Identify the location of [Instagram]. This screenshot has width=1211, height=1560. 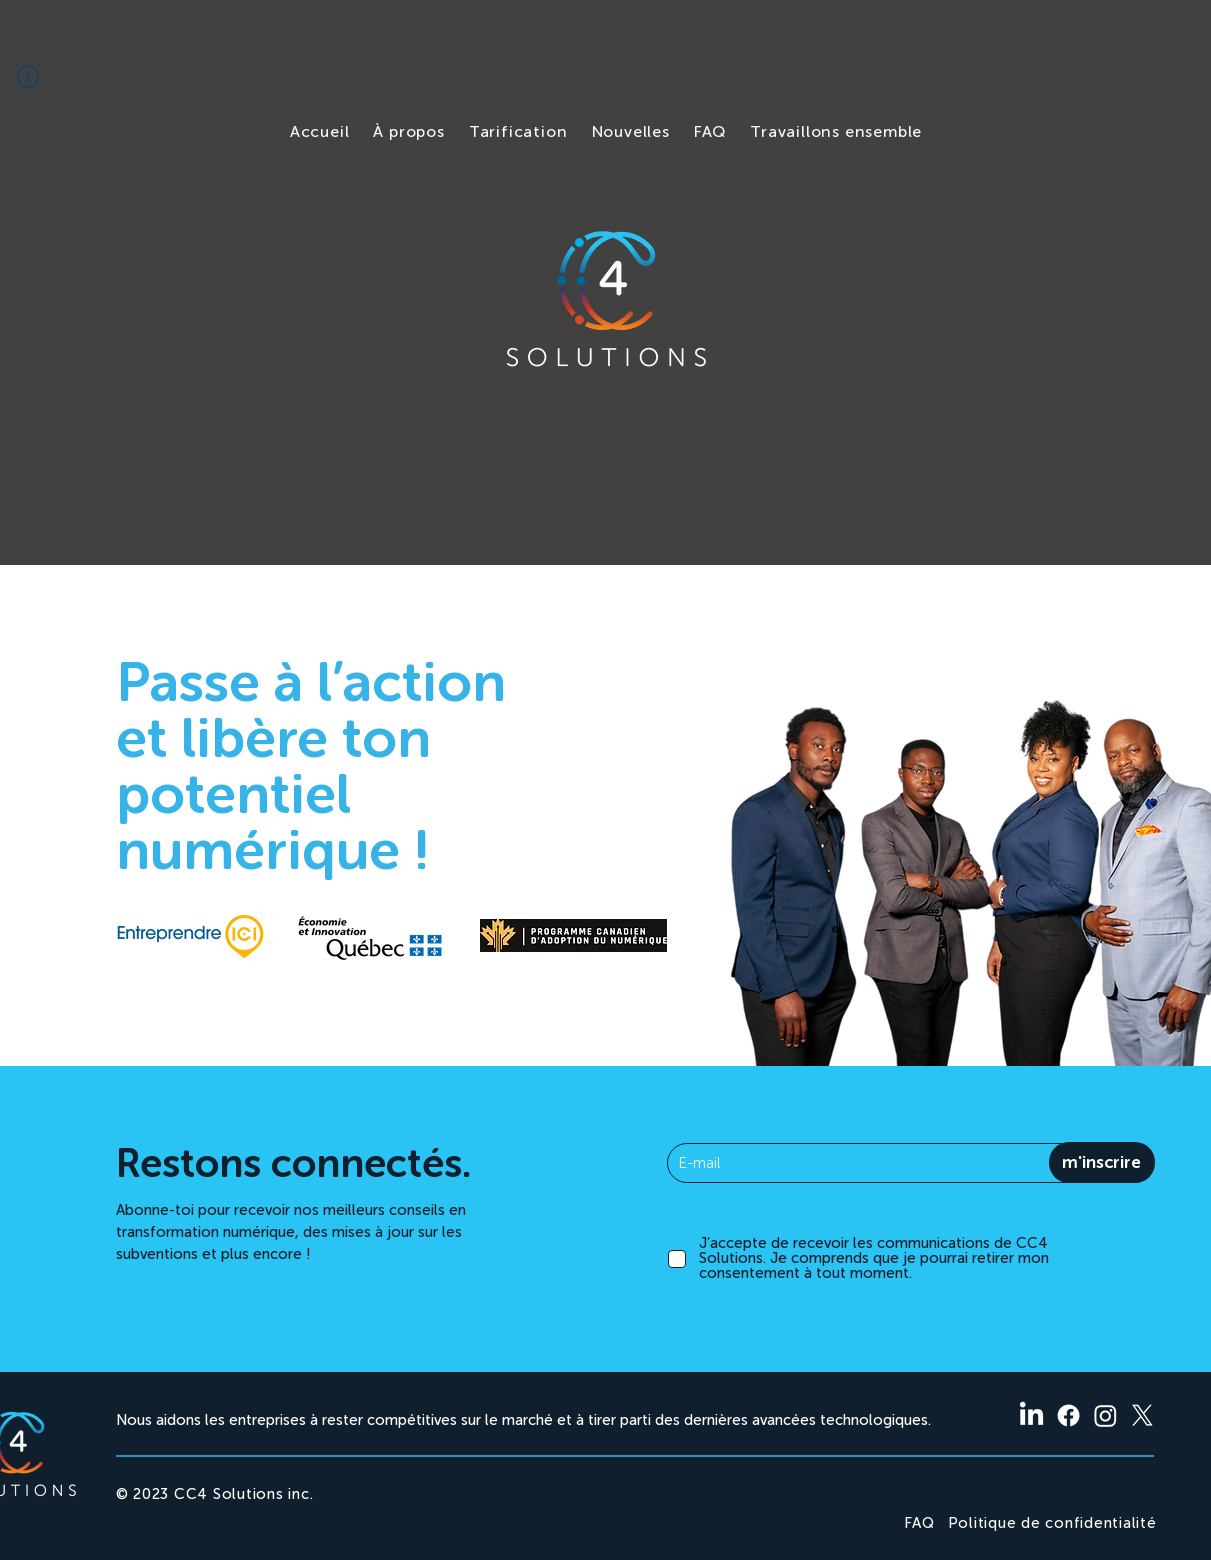
(1105, 1415).